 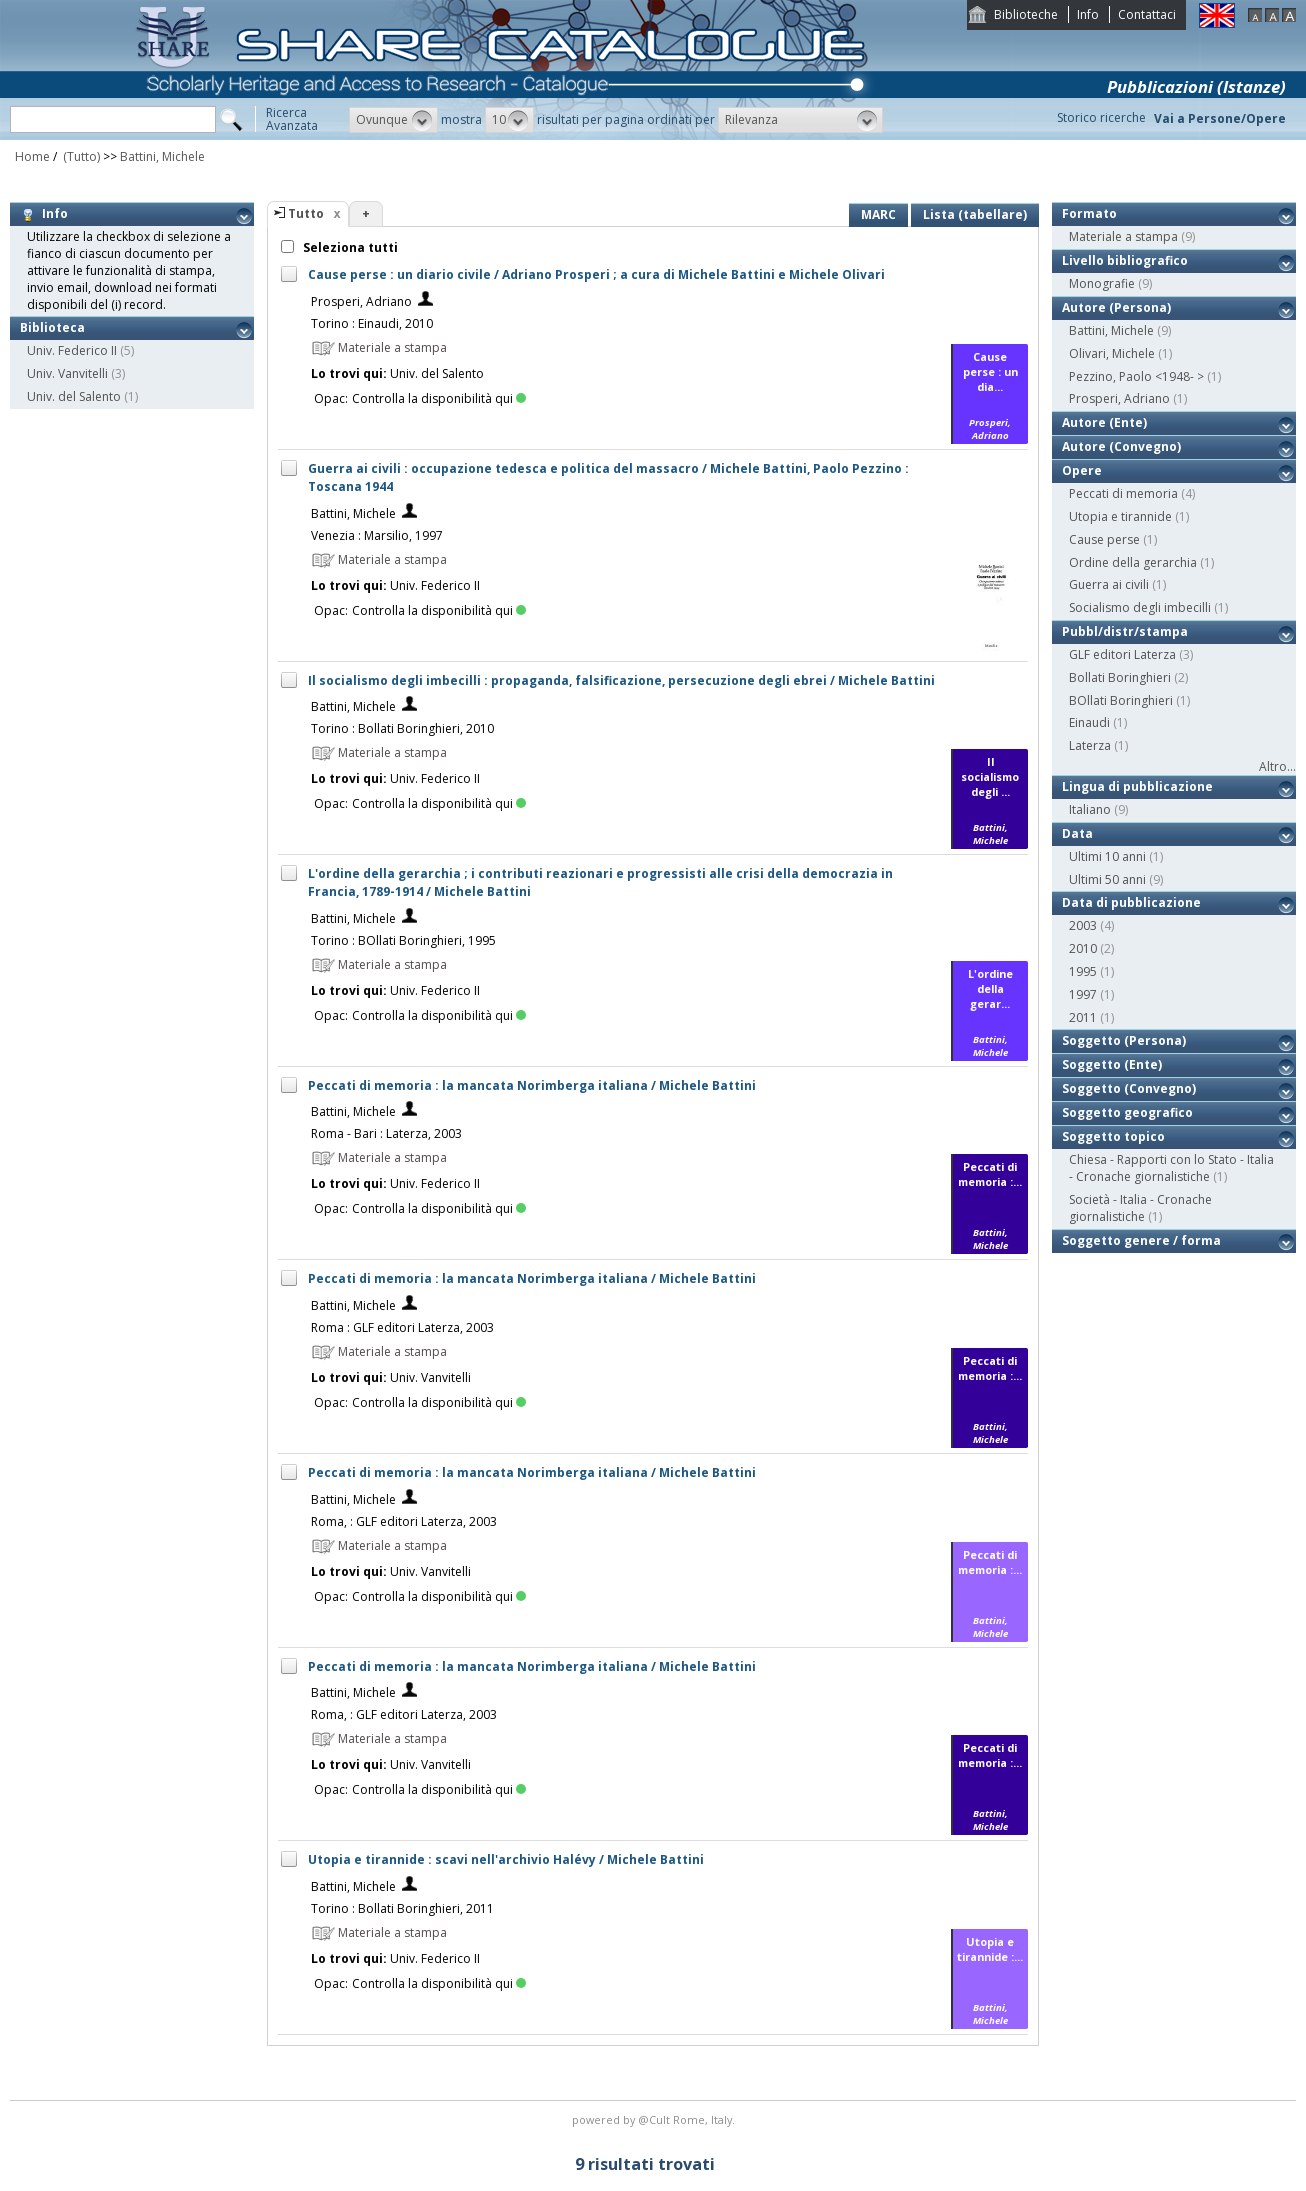 What do you see at coordinates (361, 301) in the screenshot?
I see `Prosperi, Adriano` at bounding box center [361, 301].